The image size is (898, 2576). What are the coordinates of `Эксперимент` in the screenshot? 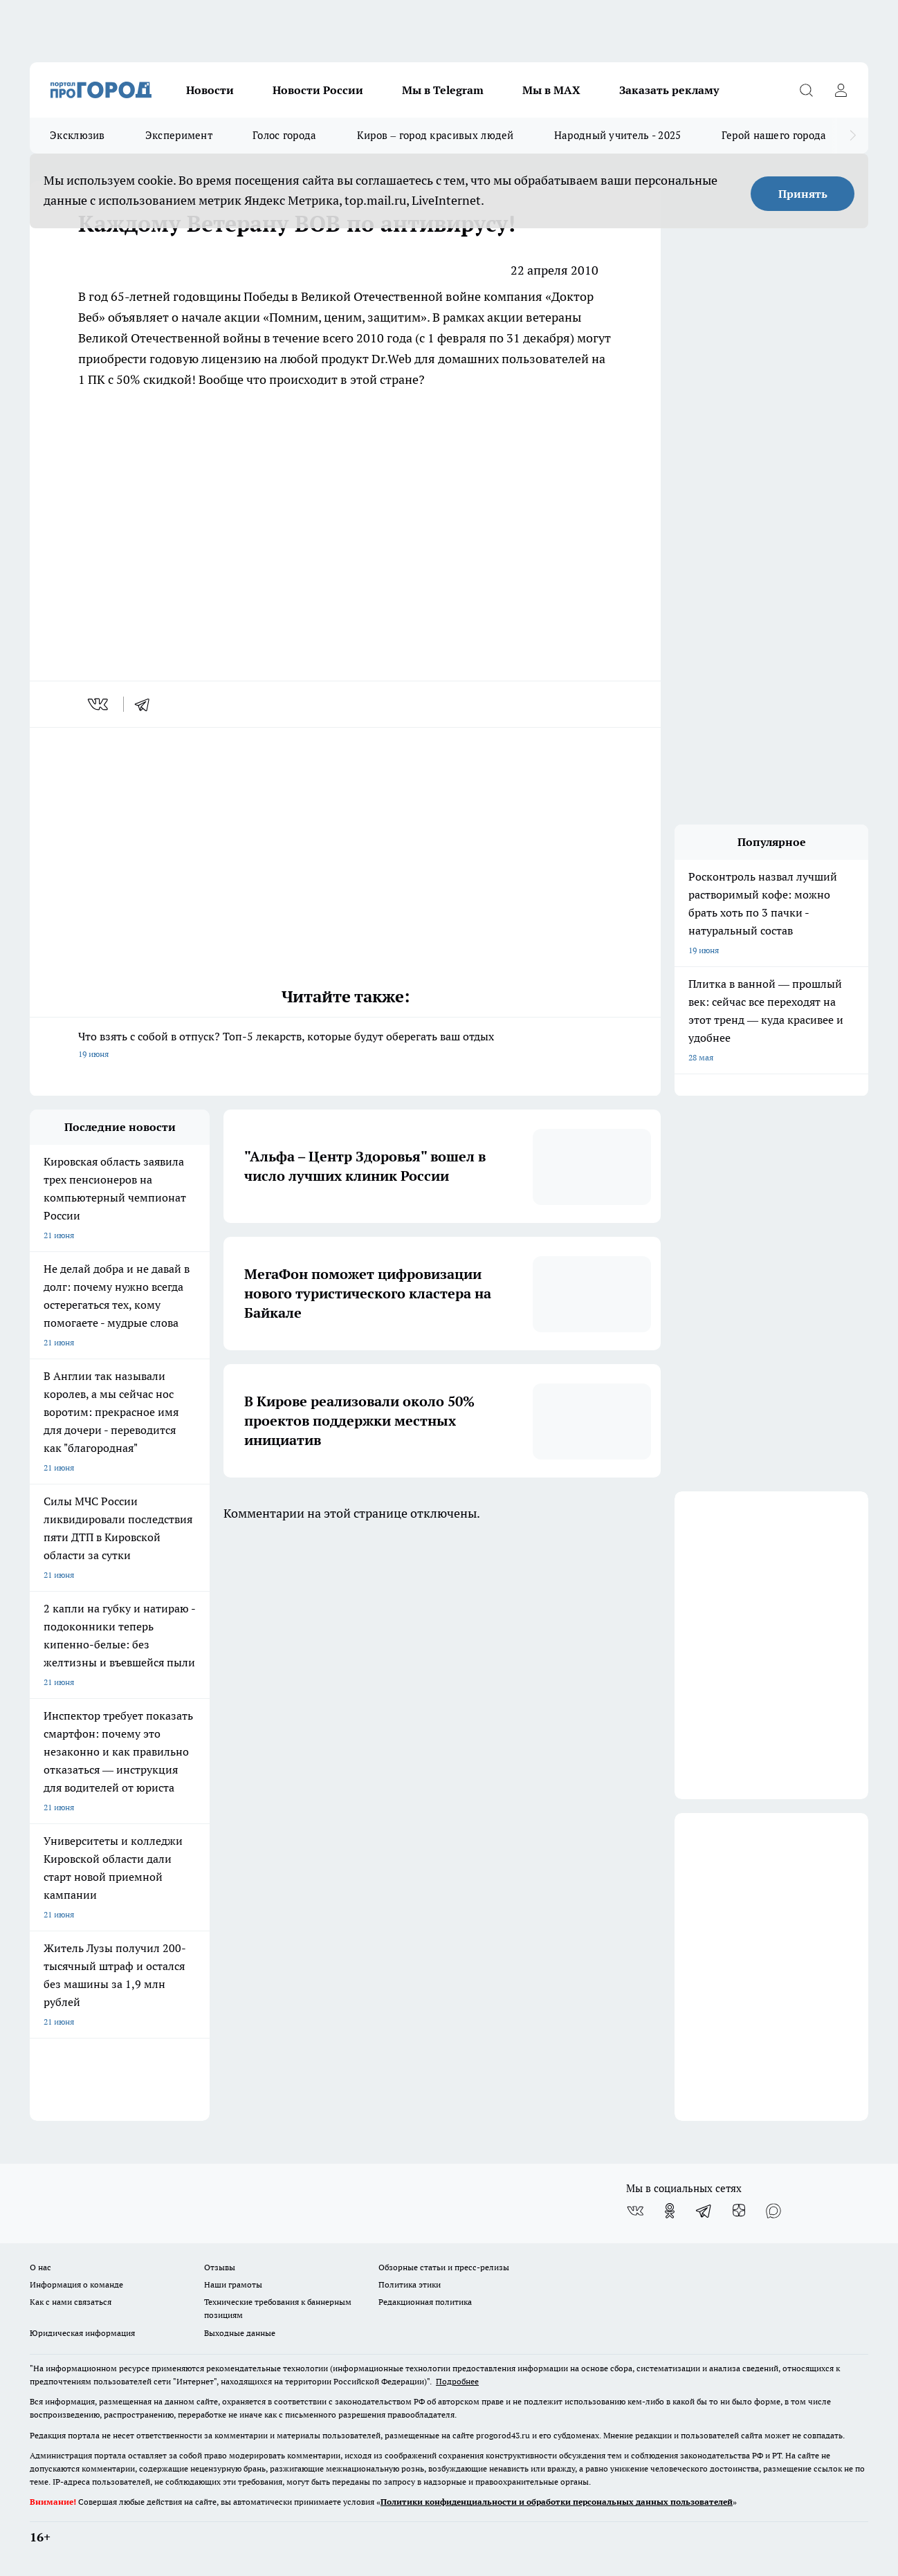 It's located at (178, 135).